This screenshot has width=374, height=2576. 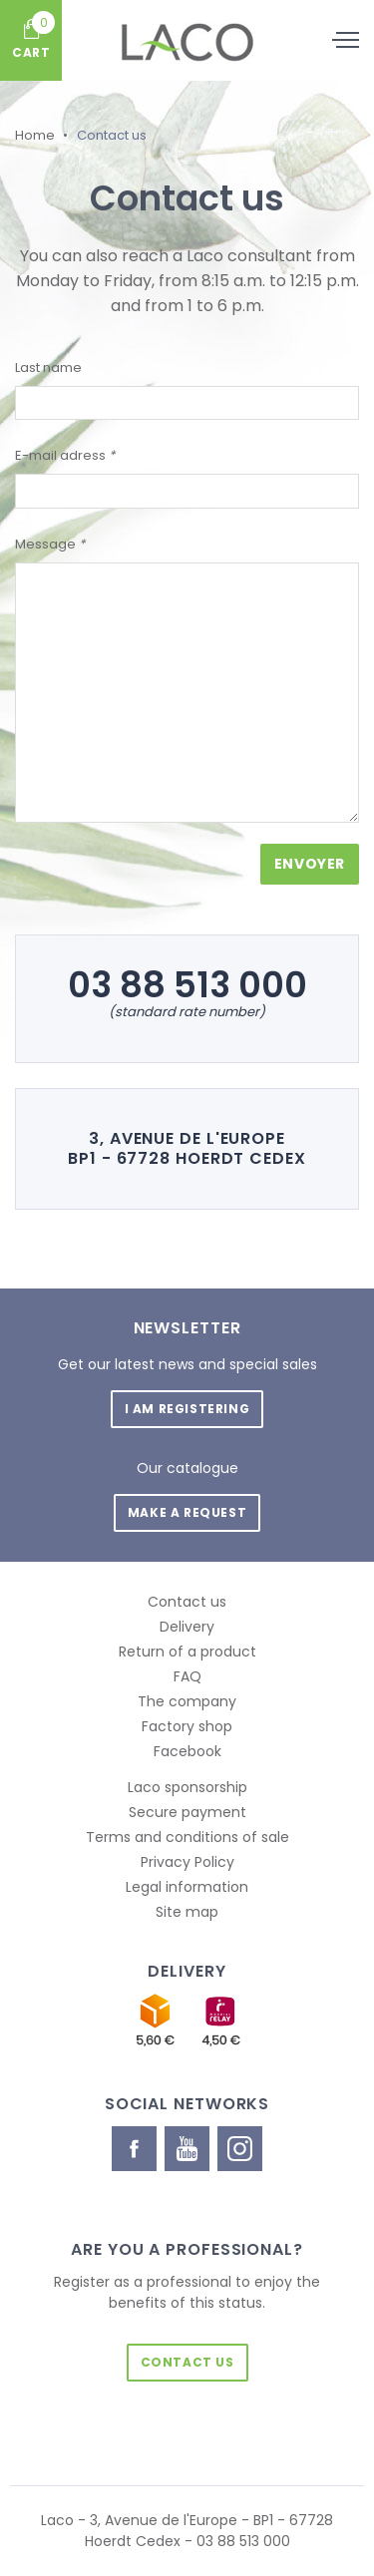 I want to click on Delivery, so click(x=187, y=1627).